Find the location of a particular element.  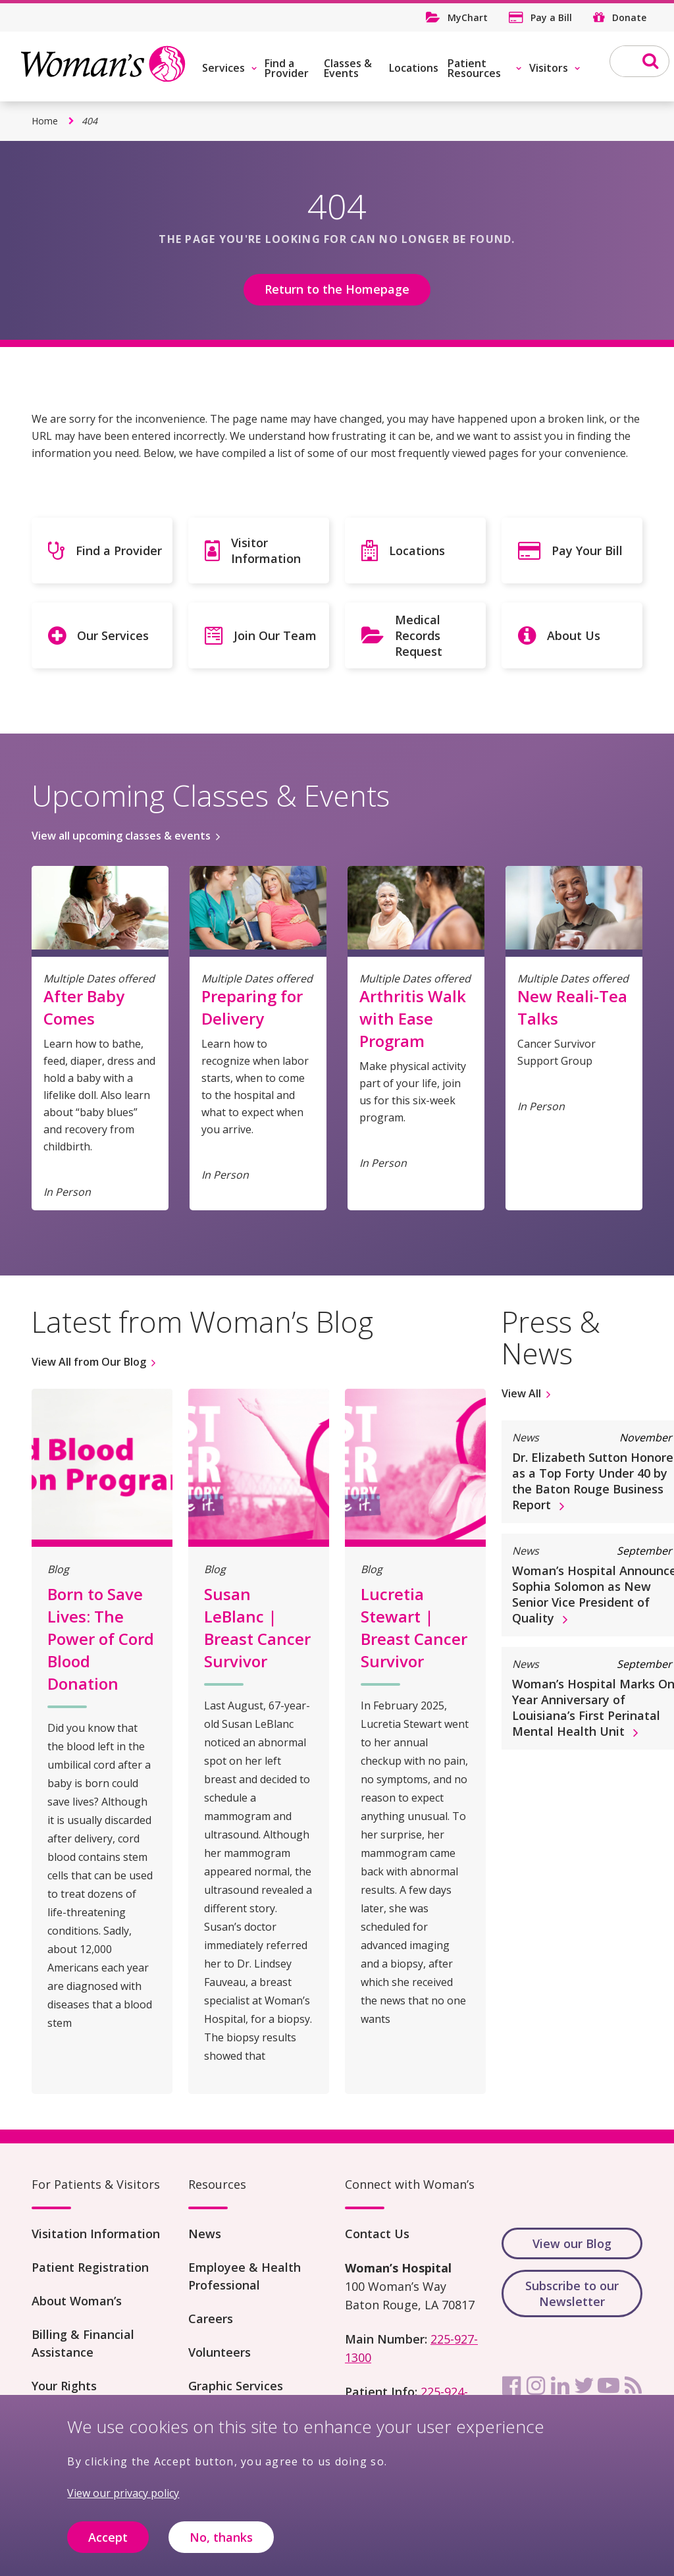

Contact Us is located at coordinates (377, 2233).